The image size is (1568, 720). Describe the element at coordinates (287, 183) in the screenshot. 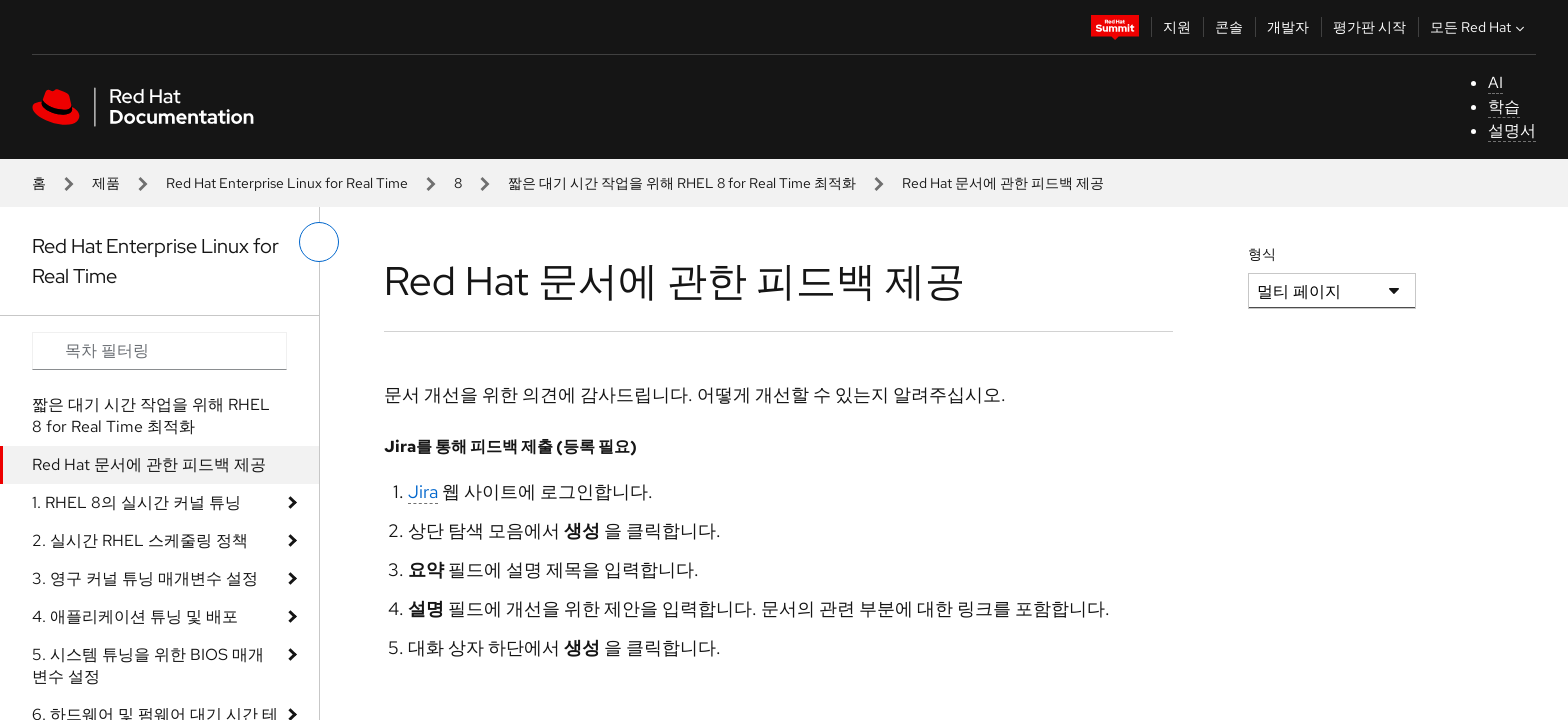

I see `Red Hat Enterprise Linux for Real Time` at that location.